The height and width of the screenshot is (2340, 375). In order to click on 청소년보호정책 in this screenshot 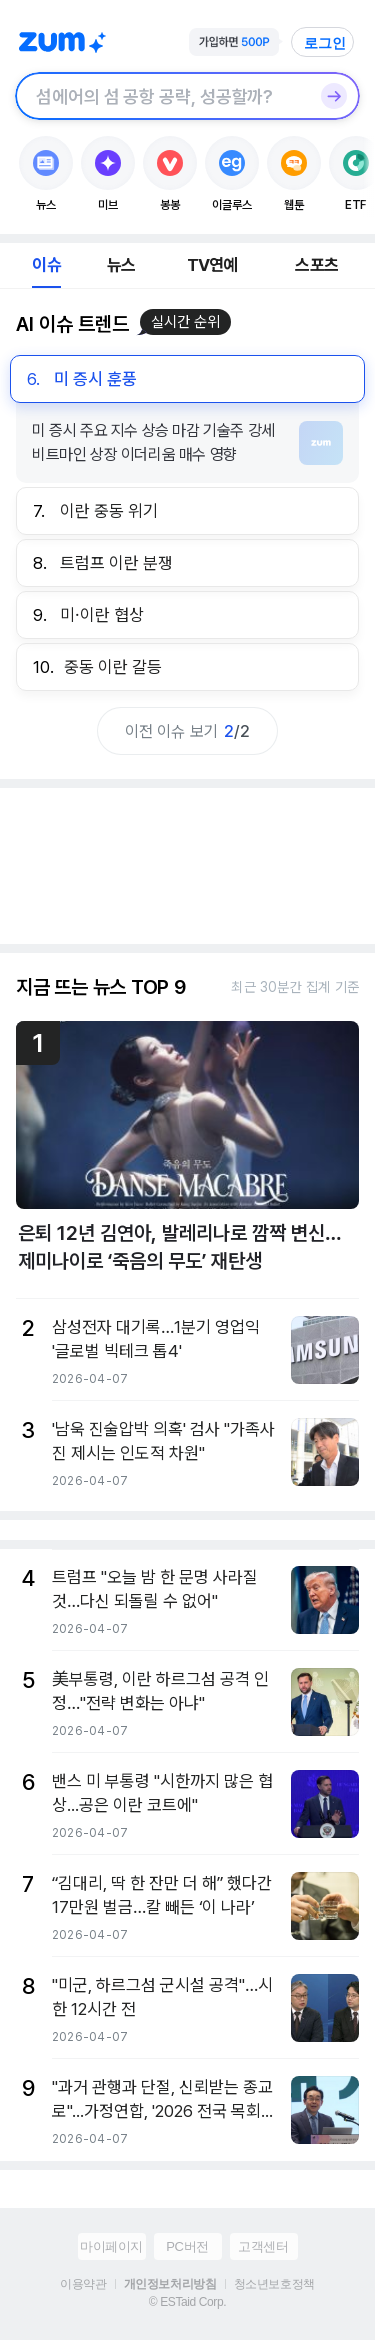, I will do `click(274, 2284)`.